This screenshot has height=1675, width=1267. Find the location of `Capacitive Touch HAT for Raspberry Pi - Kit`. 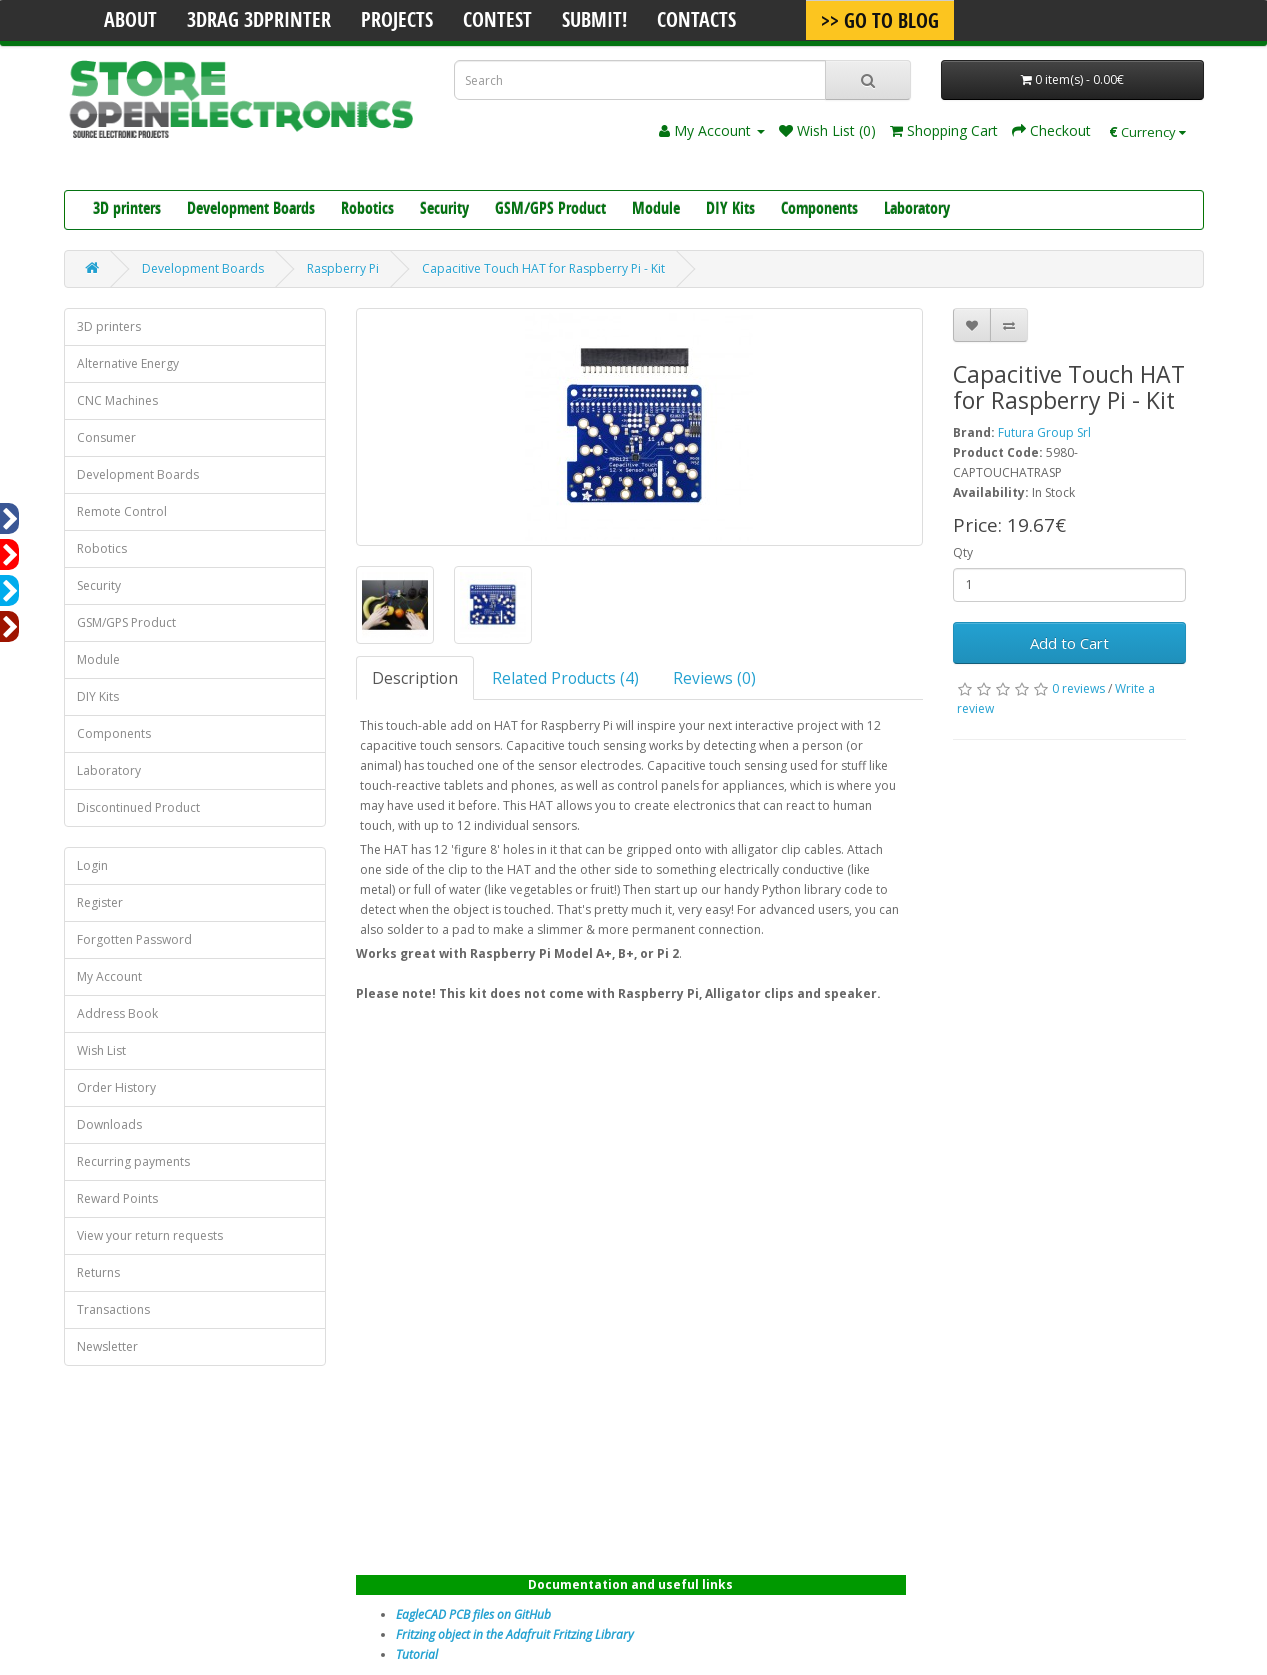

Capacitive Touch HAT for Raspberry Pi - Kit is located at coordinates (543, 268).